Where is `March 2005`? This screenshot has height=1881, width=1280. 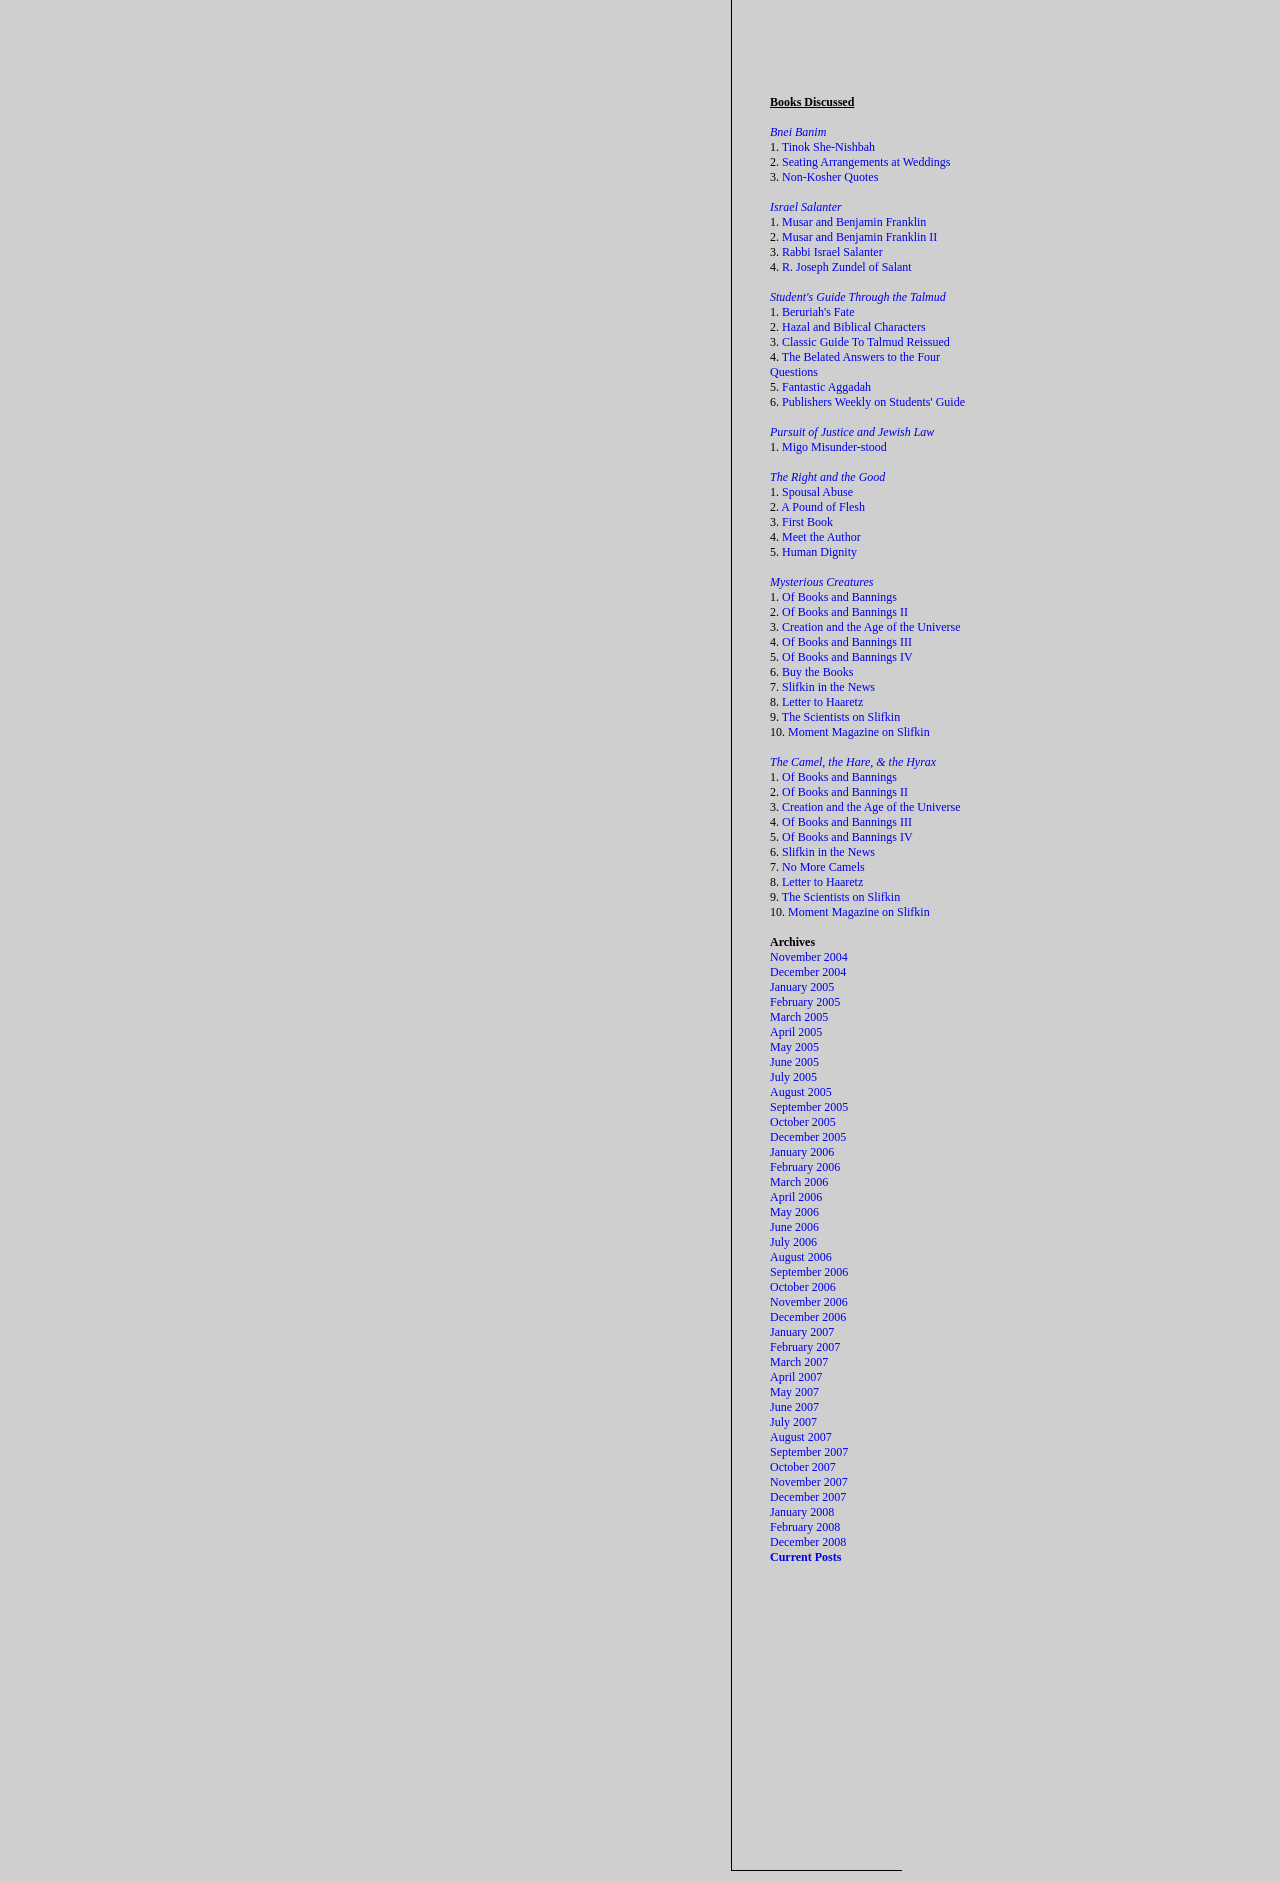
March 2005 is located at coordinates (799, 1017).